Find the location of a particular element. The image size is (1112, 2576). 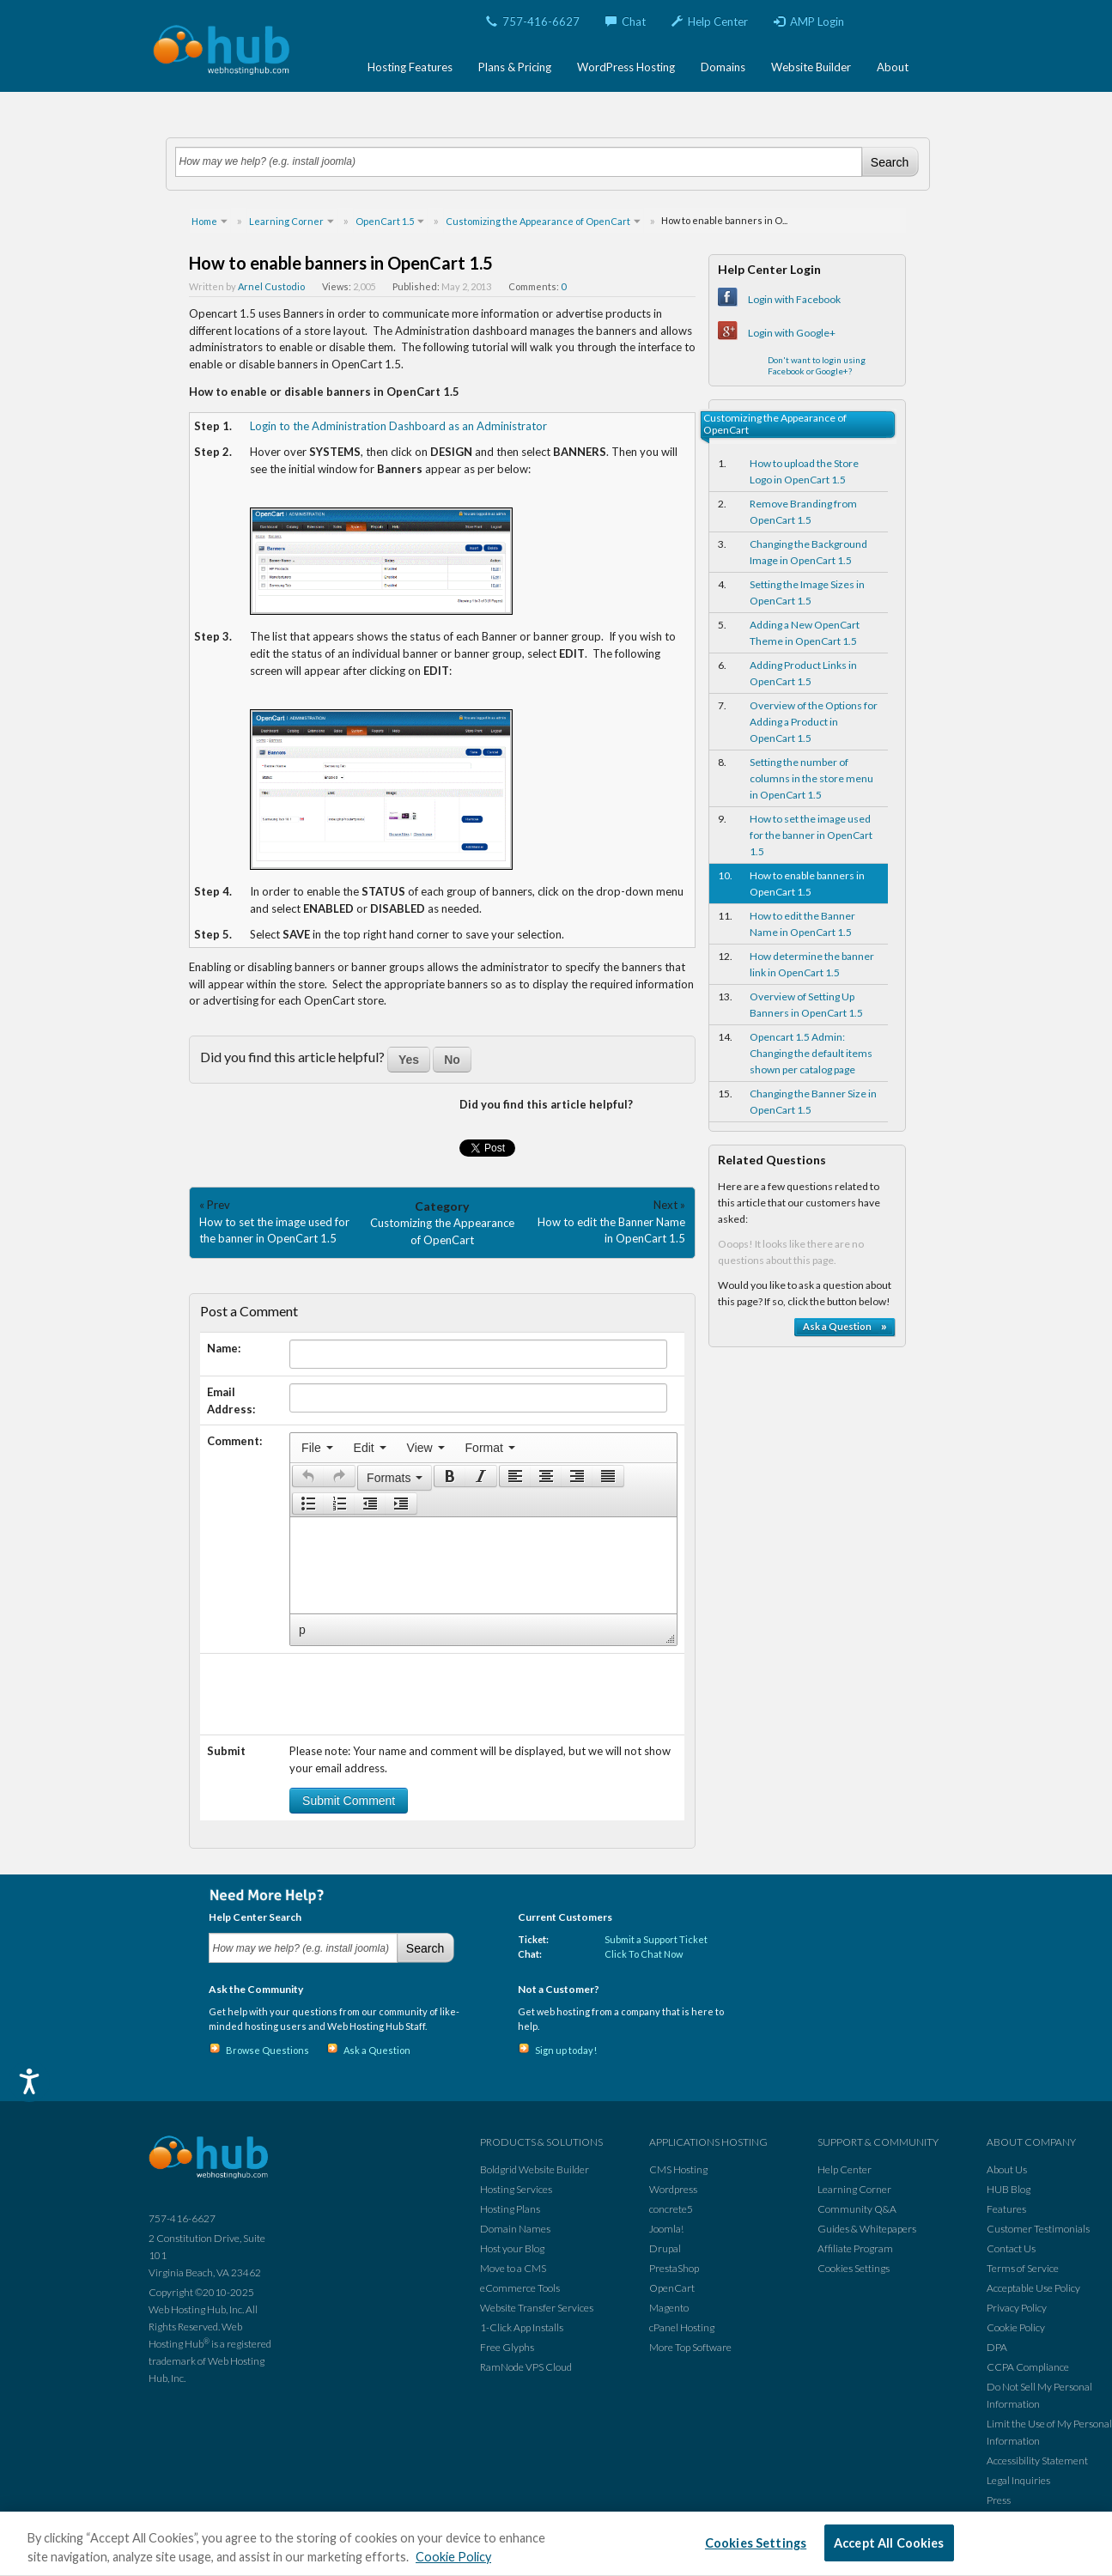

Customer Testimonials is located at coordinates (1038, 2228).